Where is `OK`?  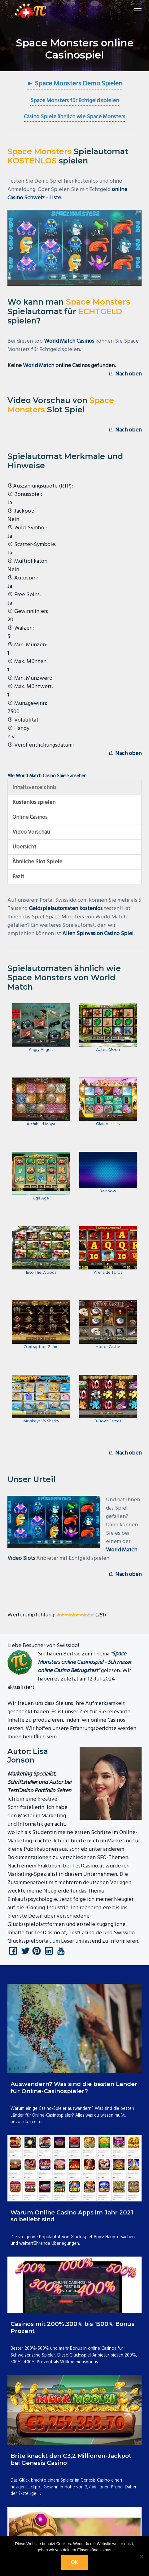 OK is located at coordinates (74, 2562).